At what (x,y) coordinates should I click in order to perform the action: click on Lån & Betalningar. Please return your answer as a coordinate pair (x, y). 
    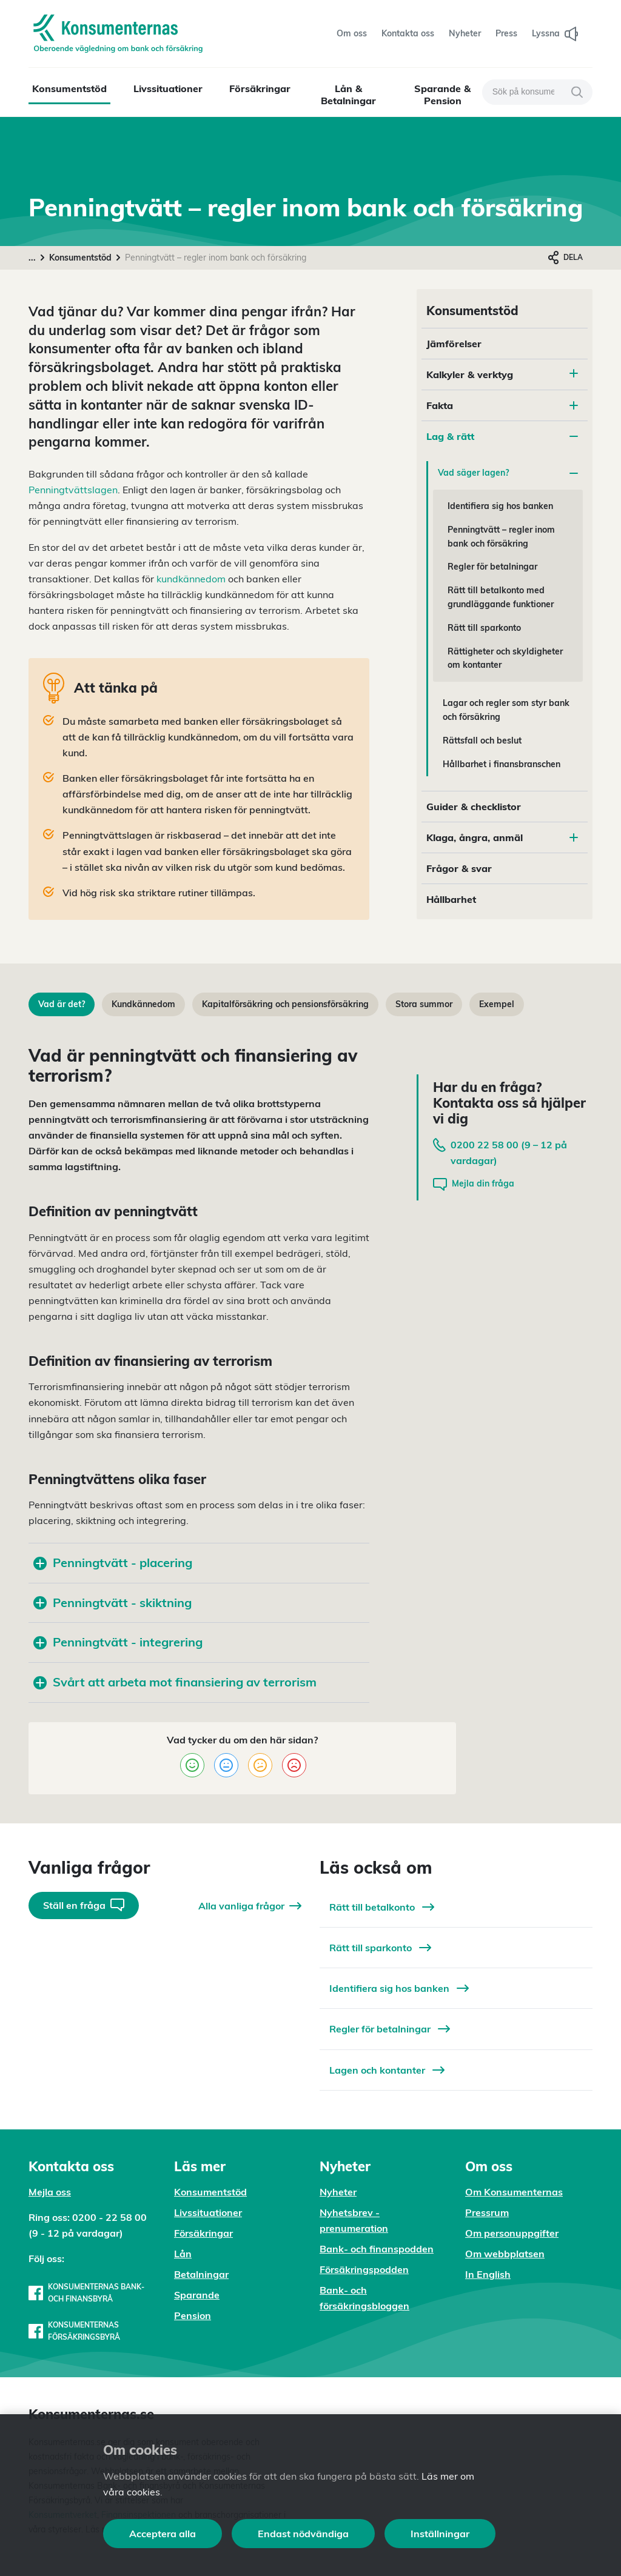
    Looking at the image, I should click on (348, 94).